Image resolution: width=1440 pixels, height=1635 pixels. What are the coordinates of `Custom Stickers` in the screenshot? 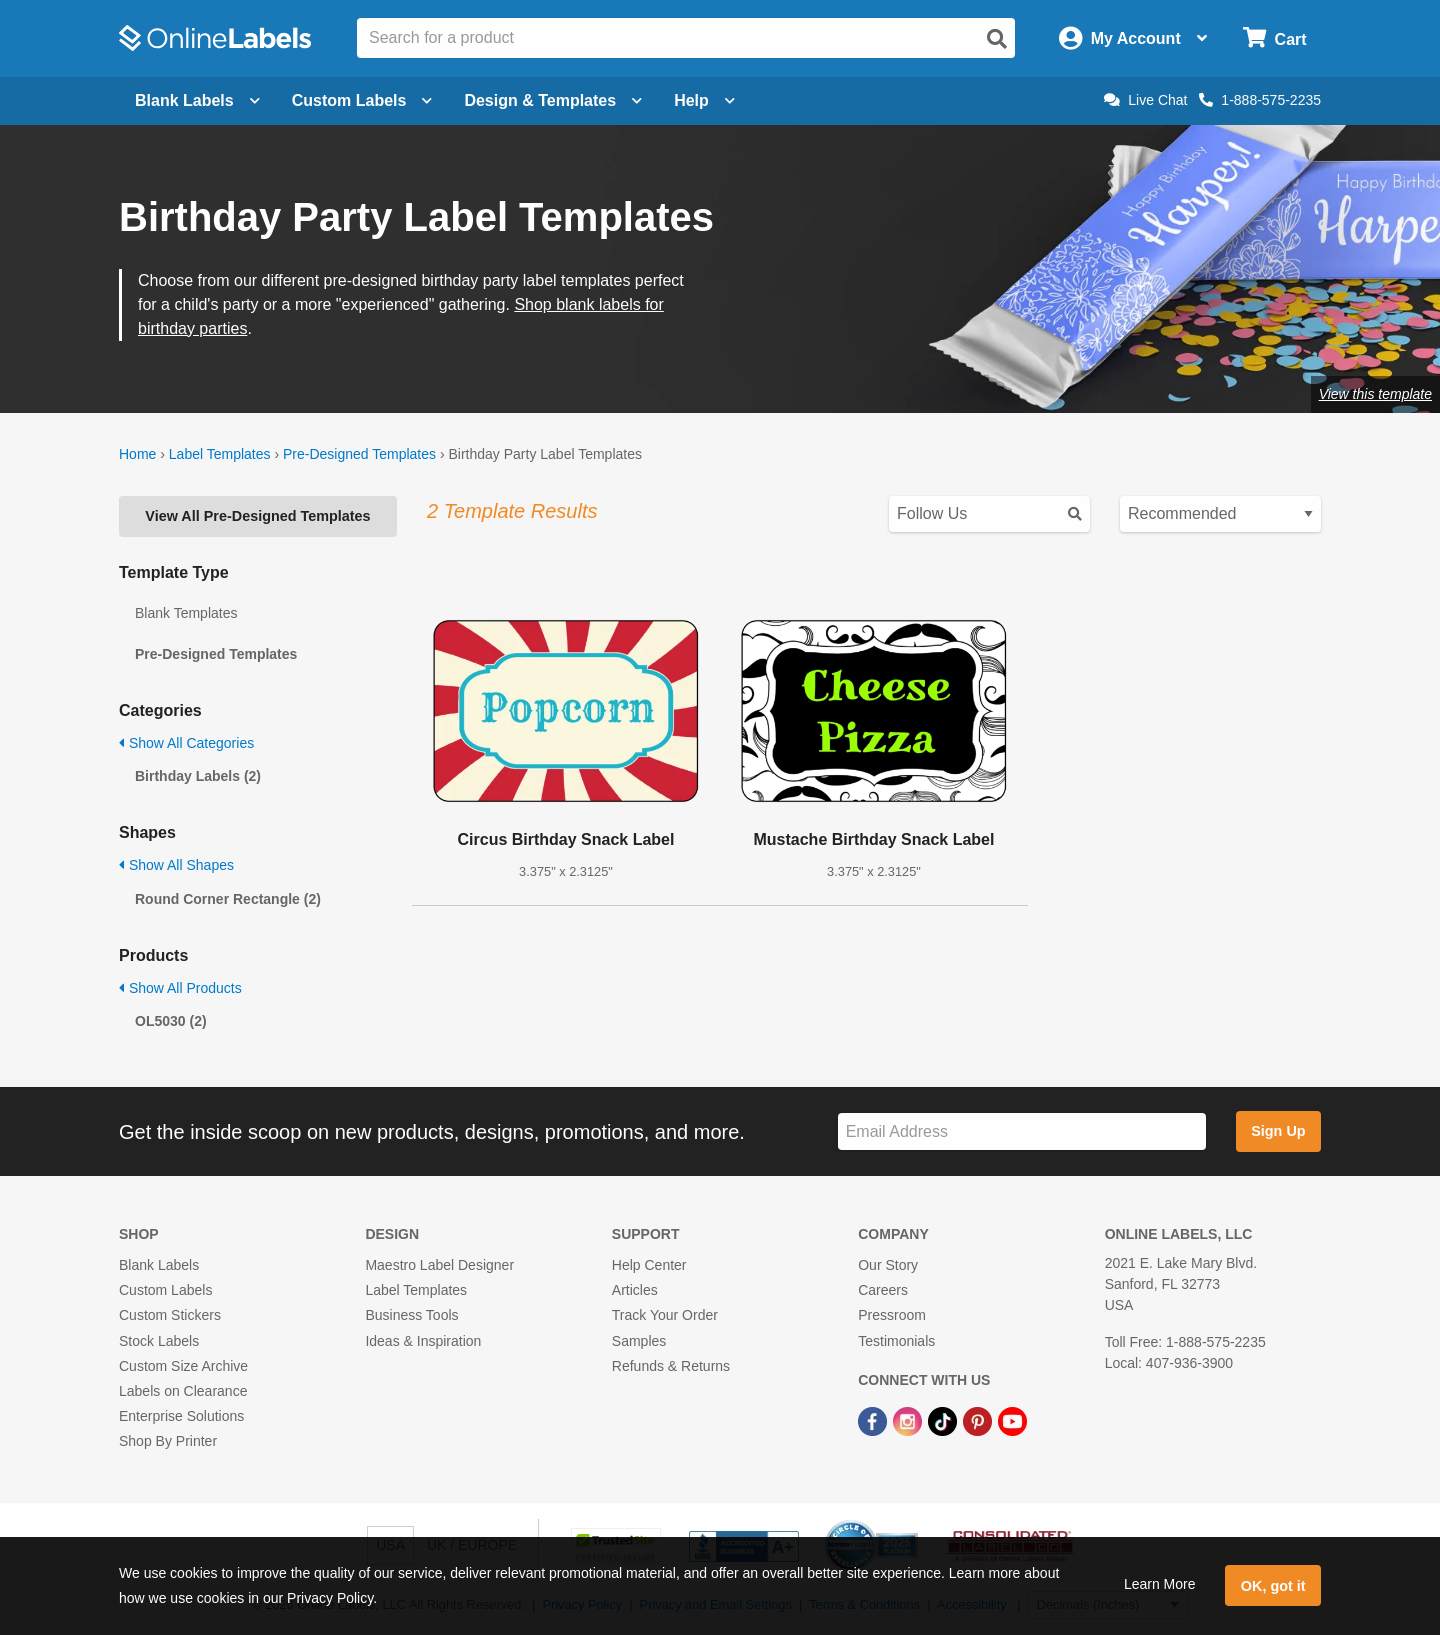 It's located at (170, 1315).